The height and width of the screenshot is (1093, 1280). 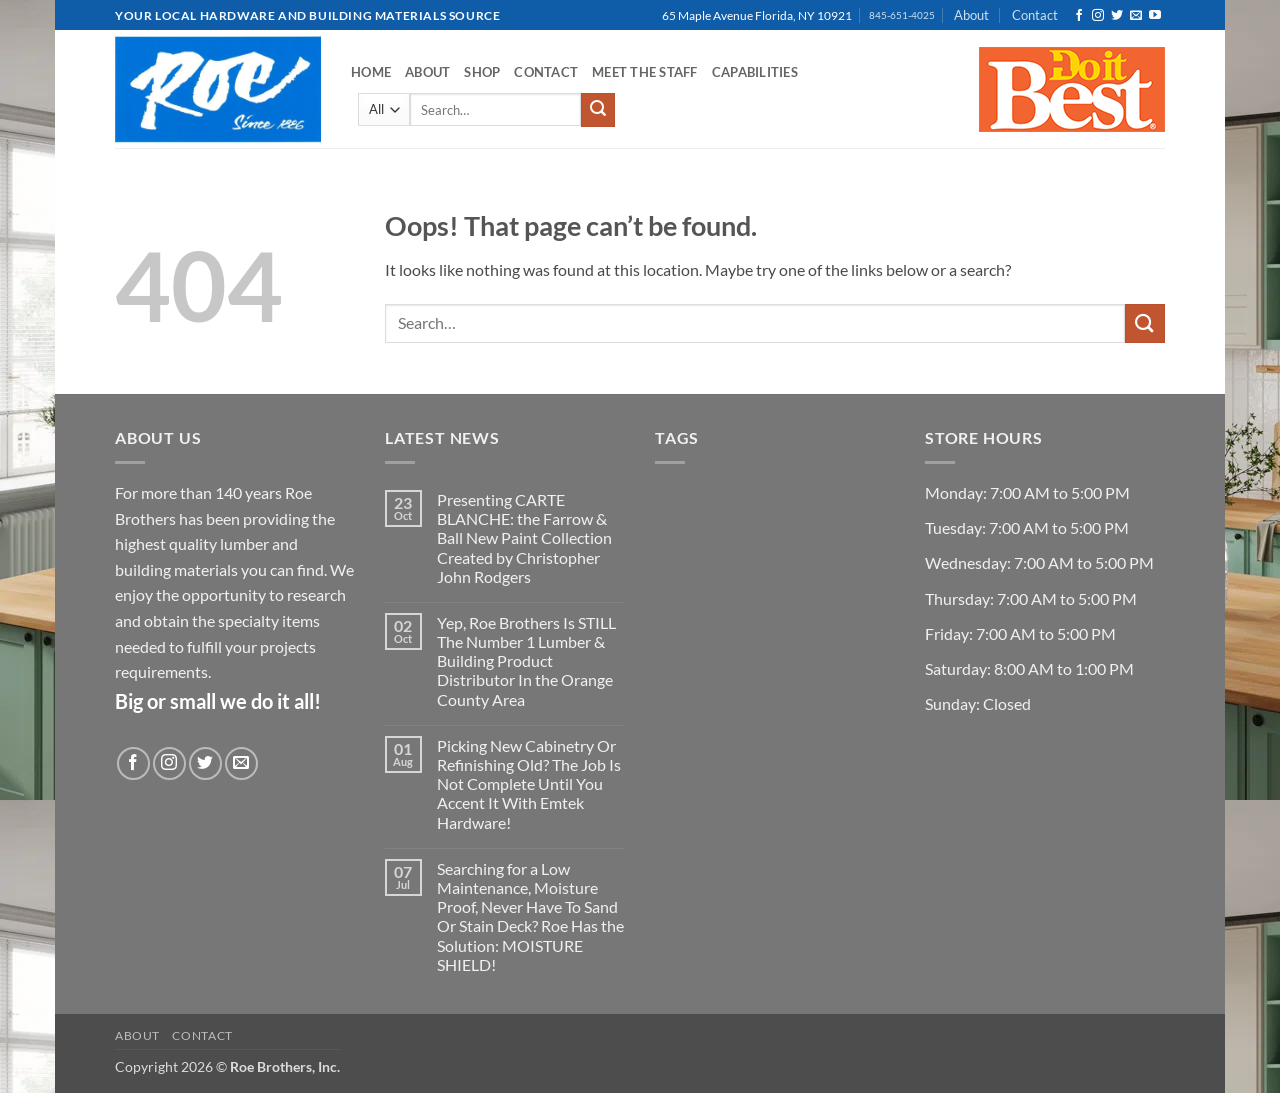 What do you see at coordinates (529, 784) in the screenshot?
I see `Picking New Cabinetry Or Refinishing Old? The Job Is Not Complete Until You Accent It With Emtek Hardware!` at bounding box center [529, 784].